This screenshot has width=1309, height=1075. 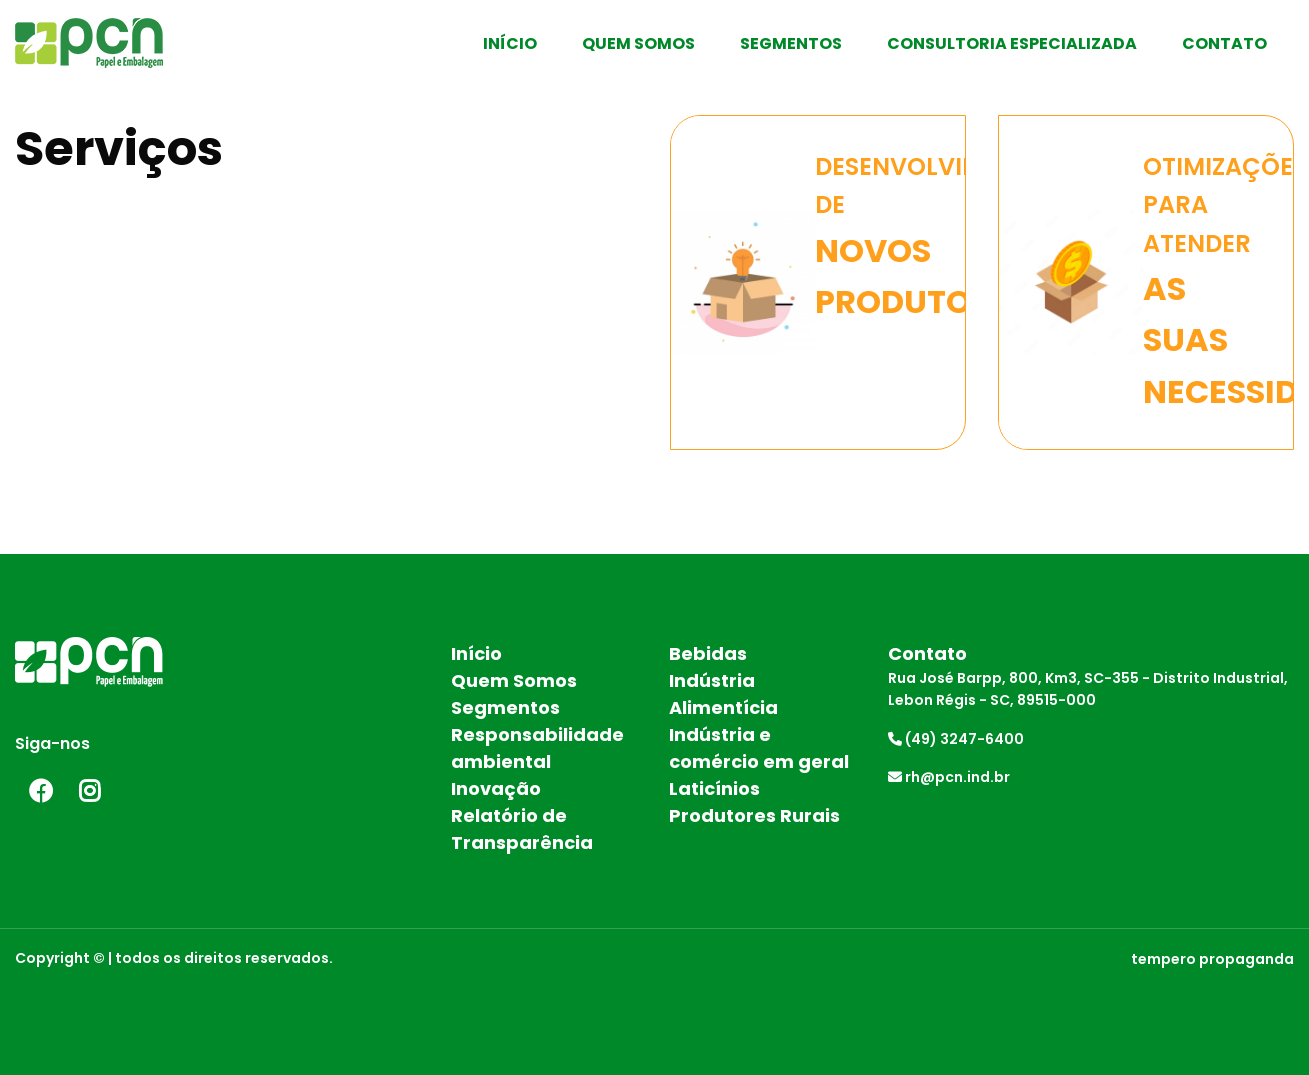 What do you see at coordinates (708, 653) in the screenshot?
I see `Bebidas` at bounding box center [708, 653].